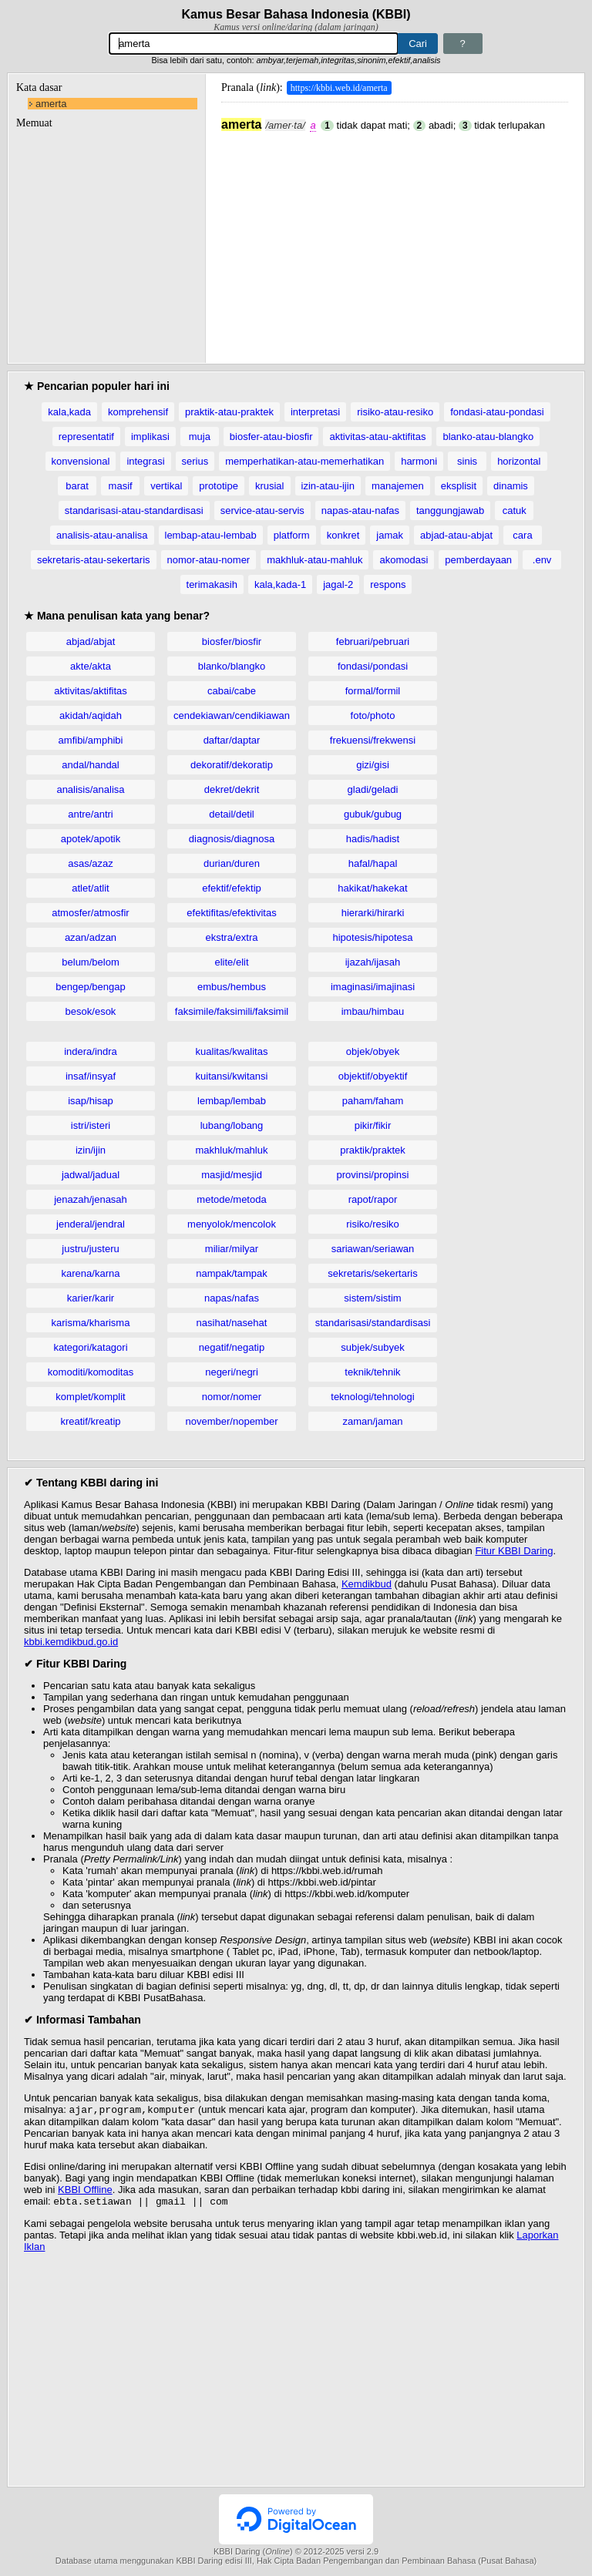 Image resolution: width=592 pixels, height=2576 pixels. What do you see at coordinates (90, 1175) in the screenshot?
I see `jadwal/jadual` at bounding box center [90, 1175].